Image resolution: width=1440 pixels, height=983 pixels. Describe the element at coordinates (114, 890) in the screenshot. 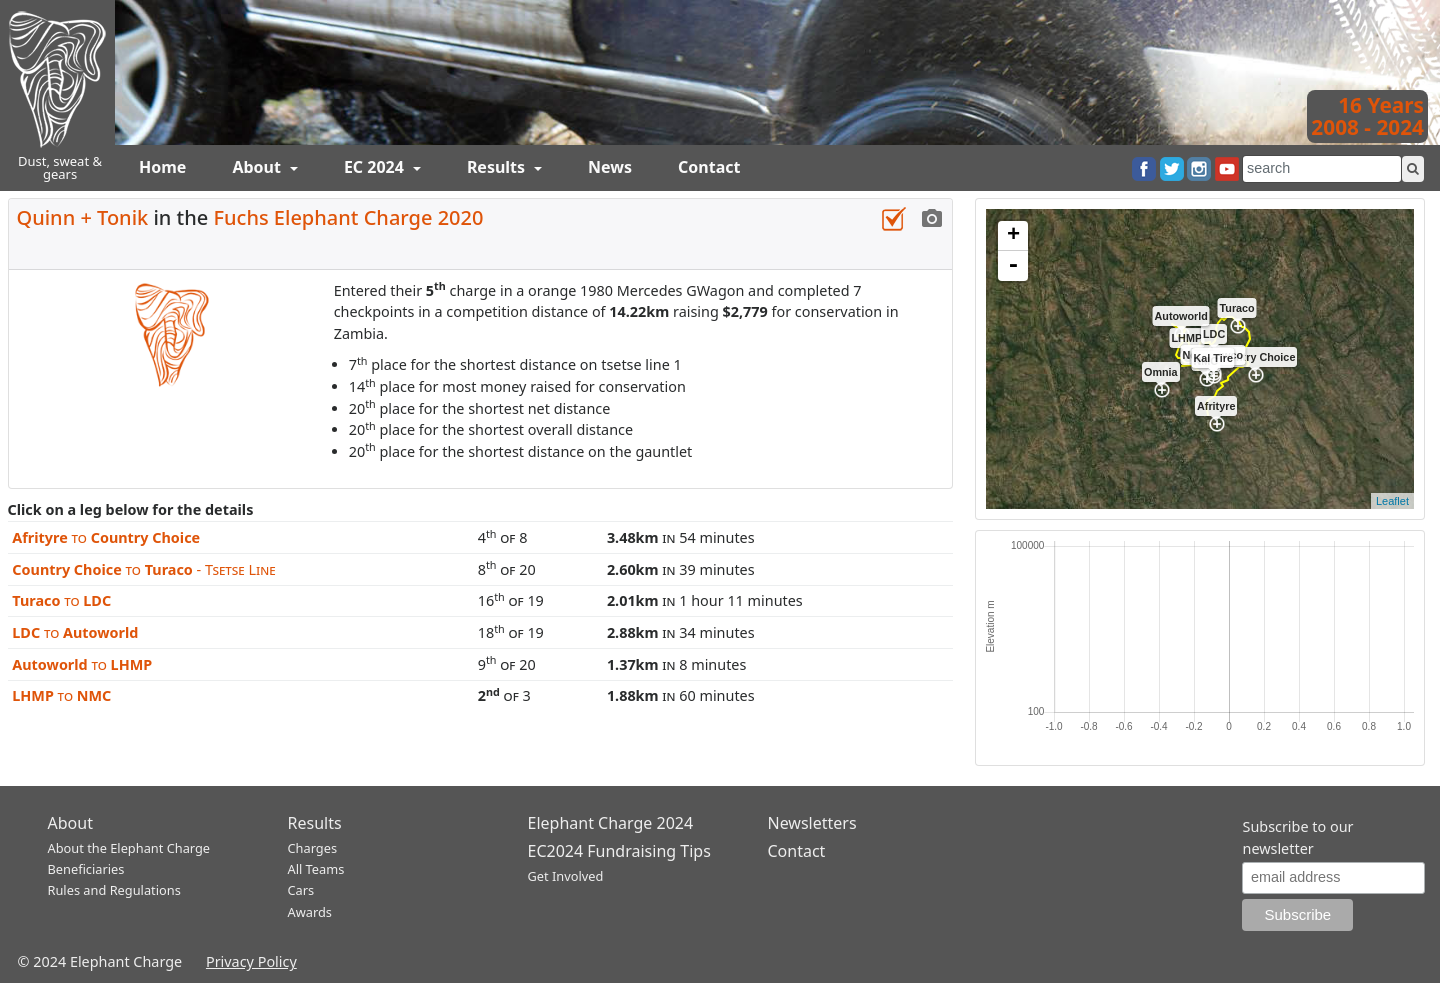

I see `Rules and Regulations` at that location.